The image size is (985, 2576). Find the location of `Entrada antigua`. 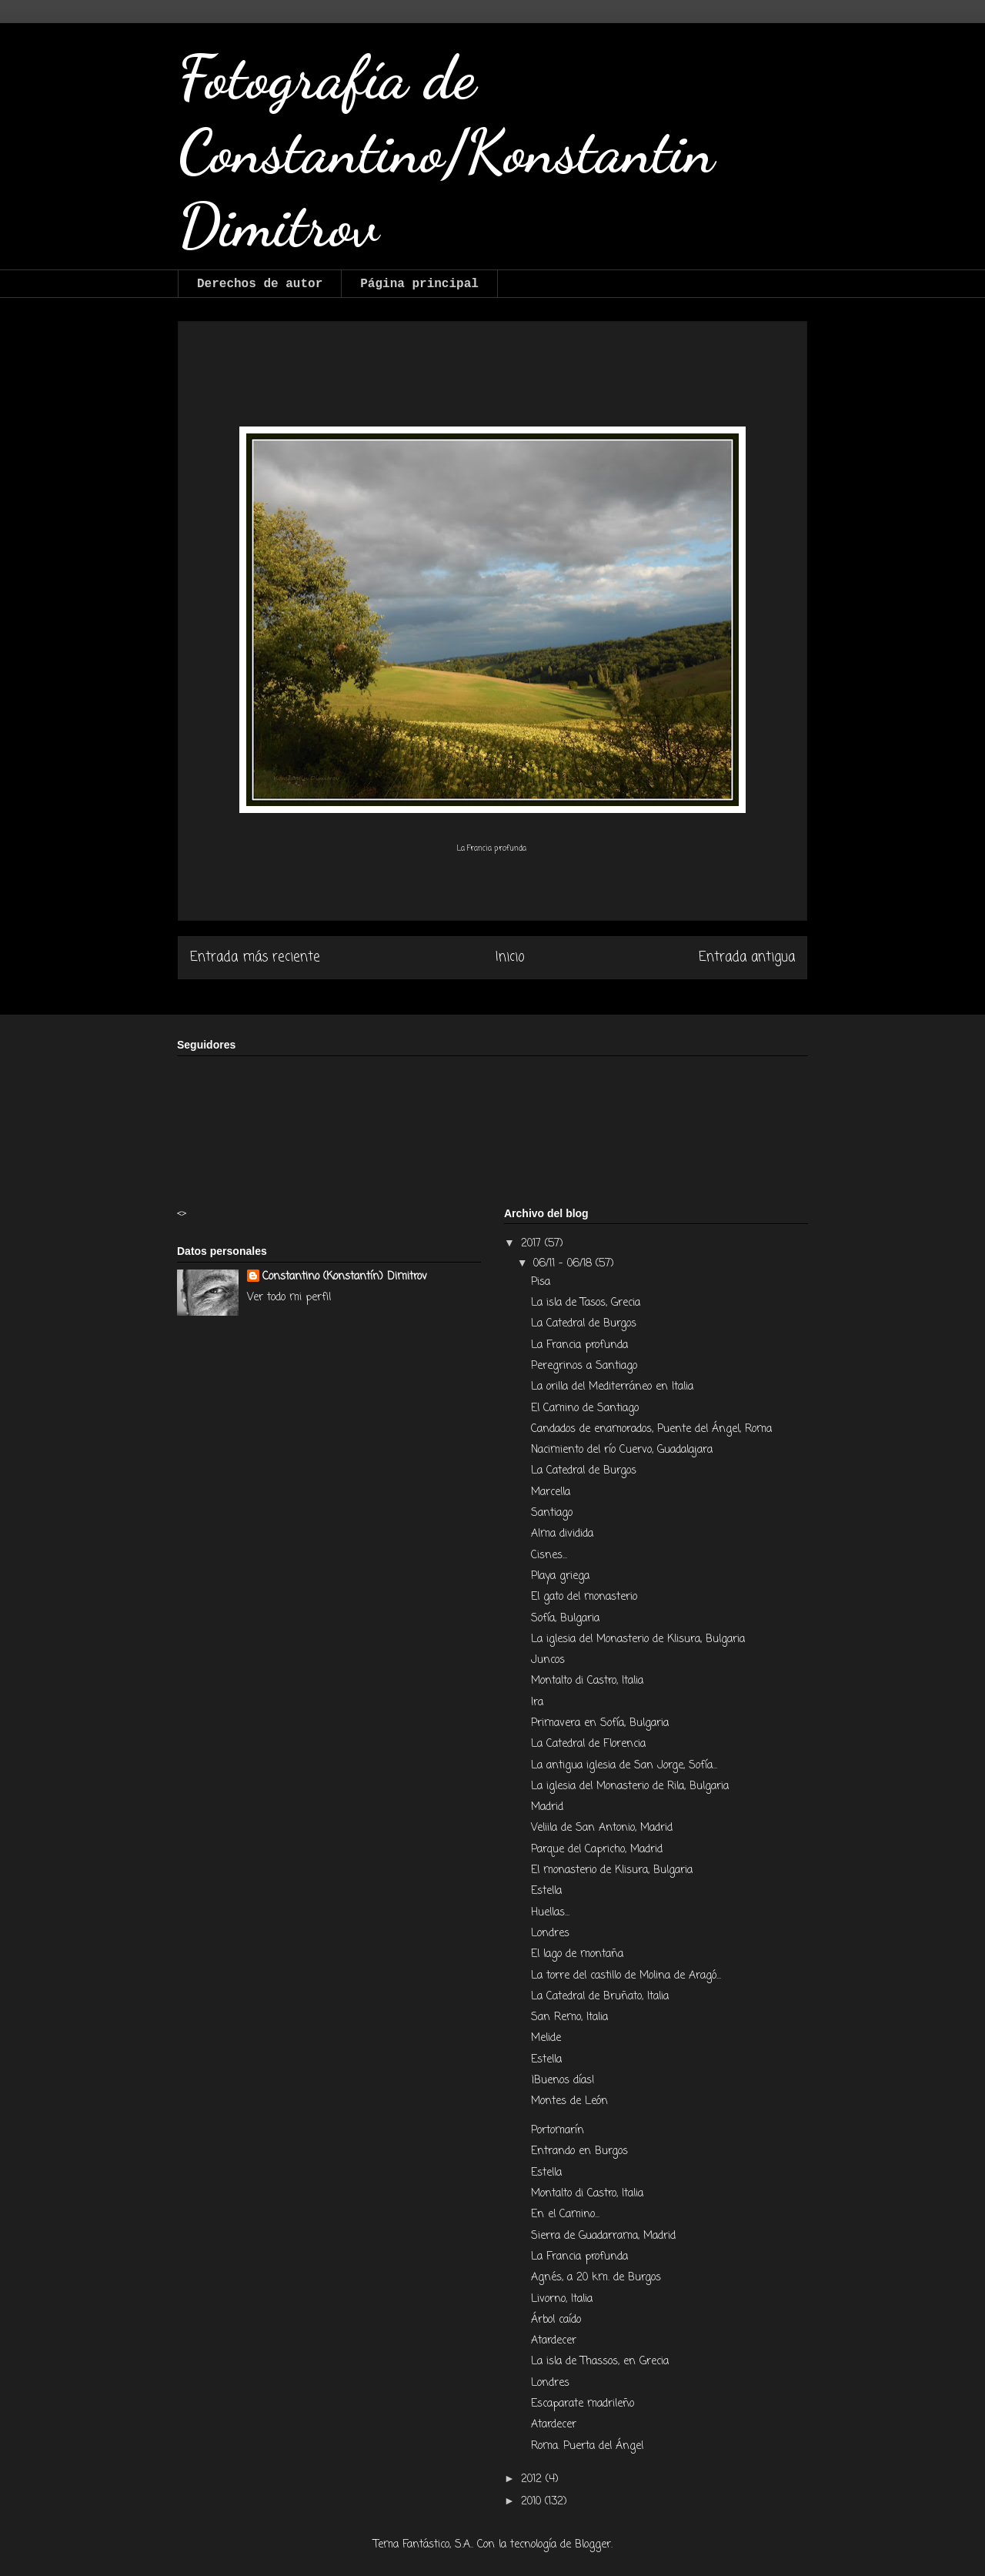

Entrada antigua is located at coordinates (747, 957).